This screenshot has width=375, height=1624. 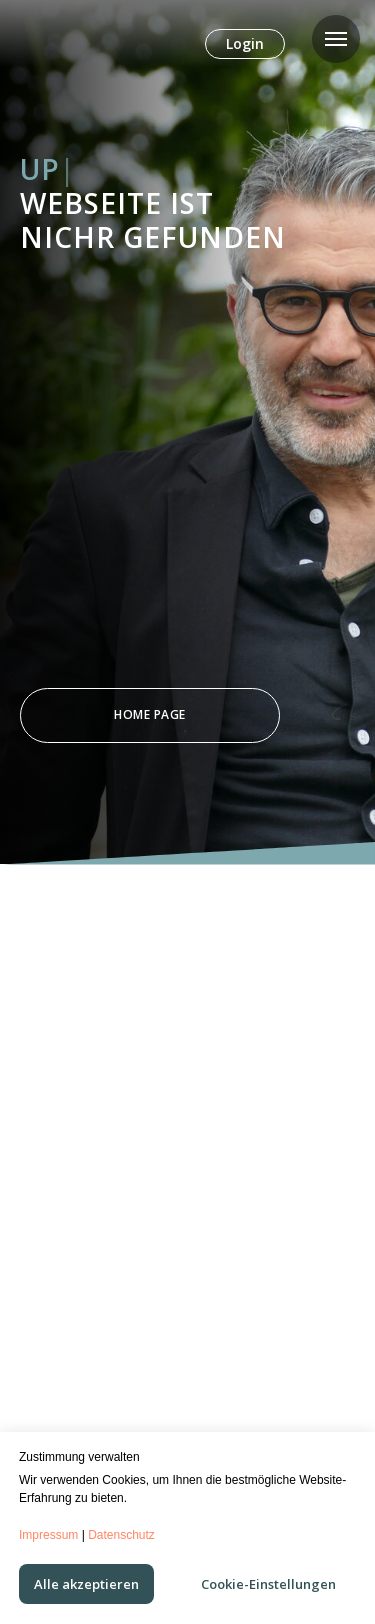 I want to click on Impressum, so click(x=48, y=1535).